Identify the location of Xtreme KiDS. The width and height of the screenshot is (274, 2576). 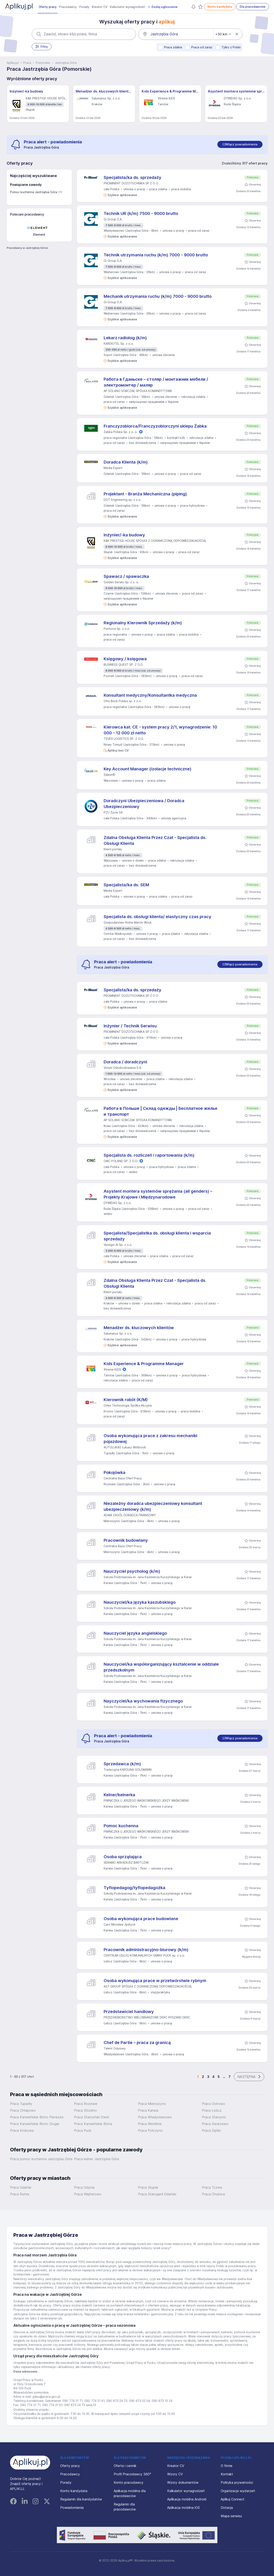
(112, 1369).